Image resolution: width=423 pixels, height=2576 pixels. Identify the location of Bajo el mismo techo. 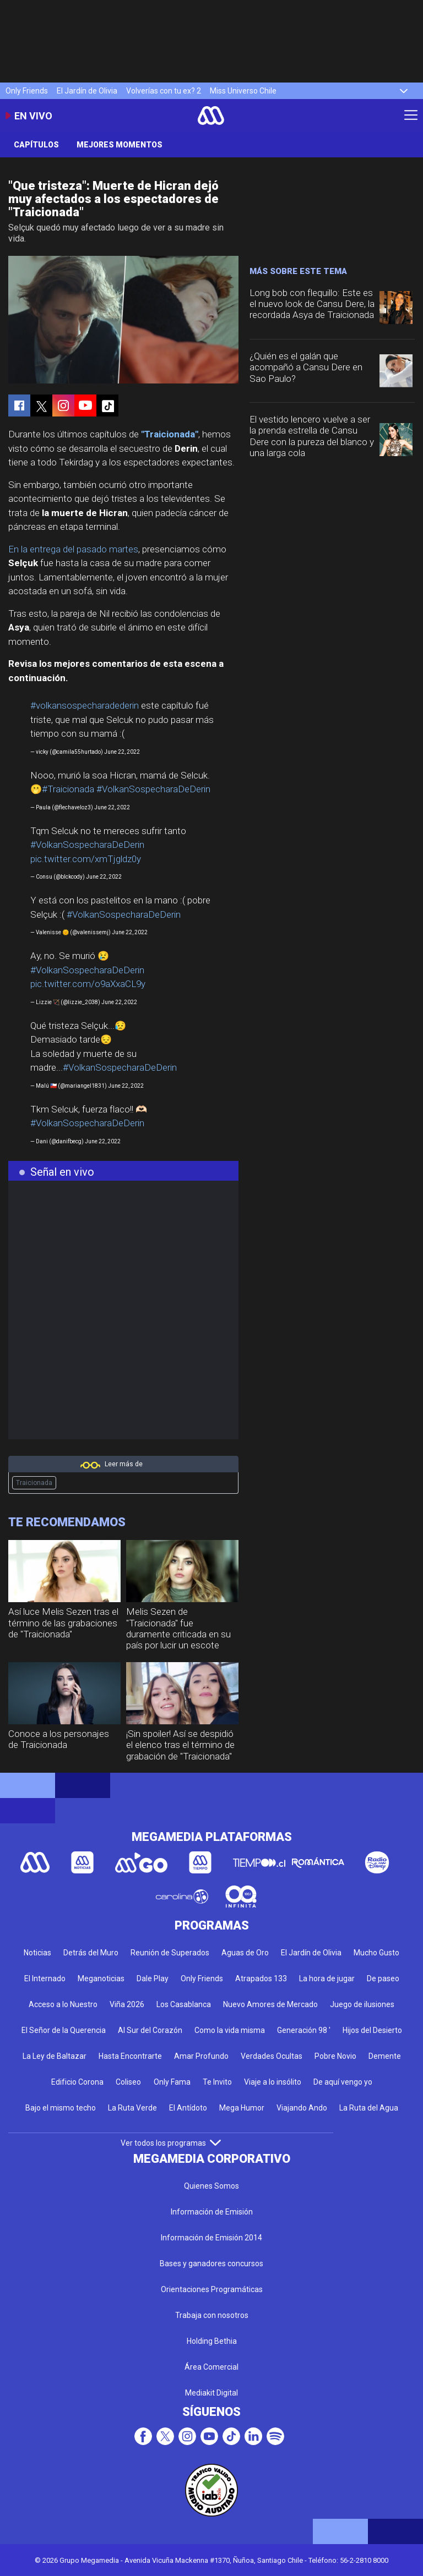
(60, 2107).